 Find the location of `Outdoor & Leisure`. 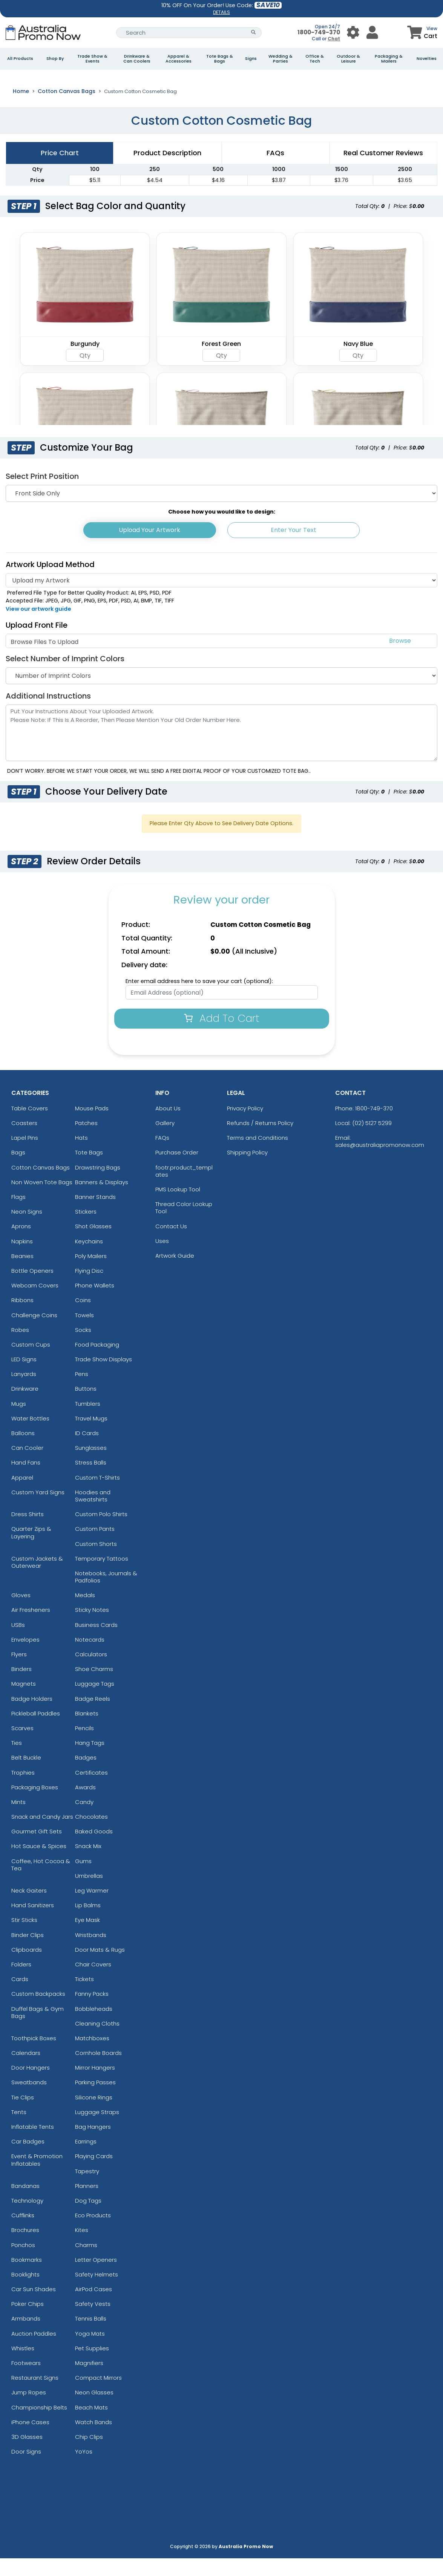

Outdoor & Leisure is located at coordinates (348, 59).